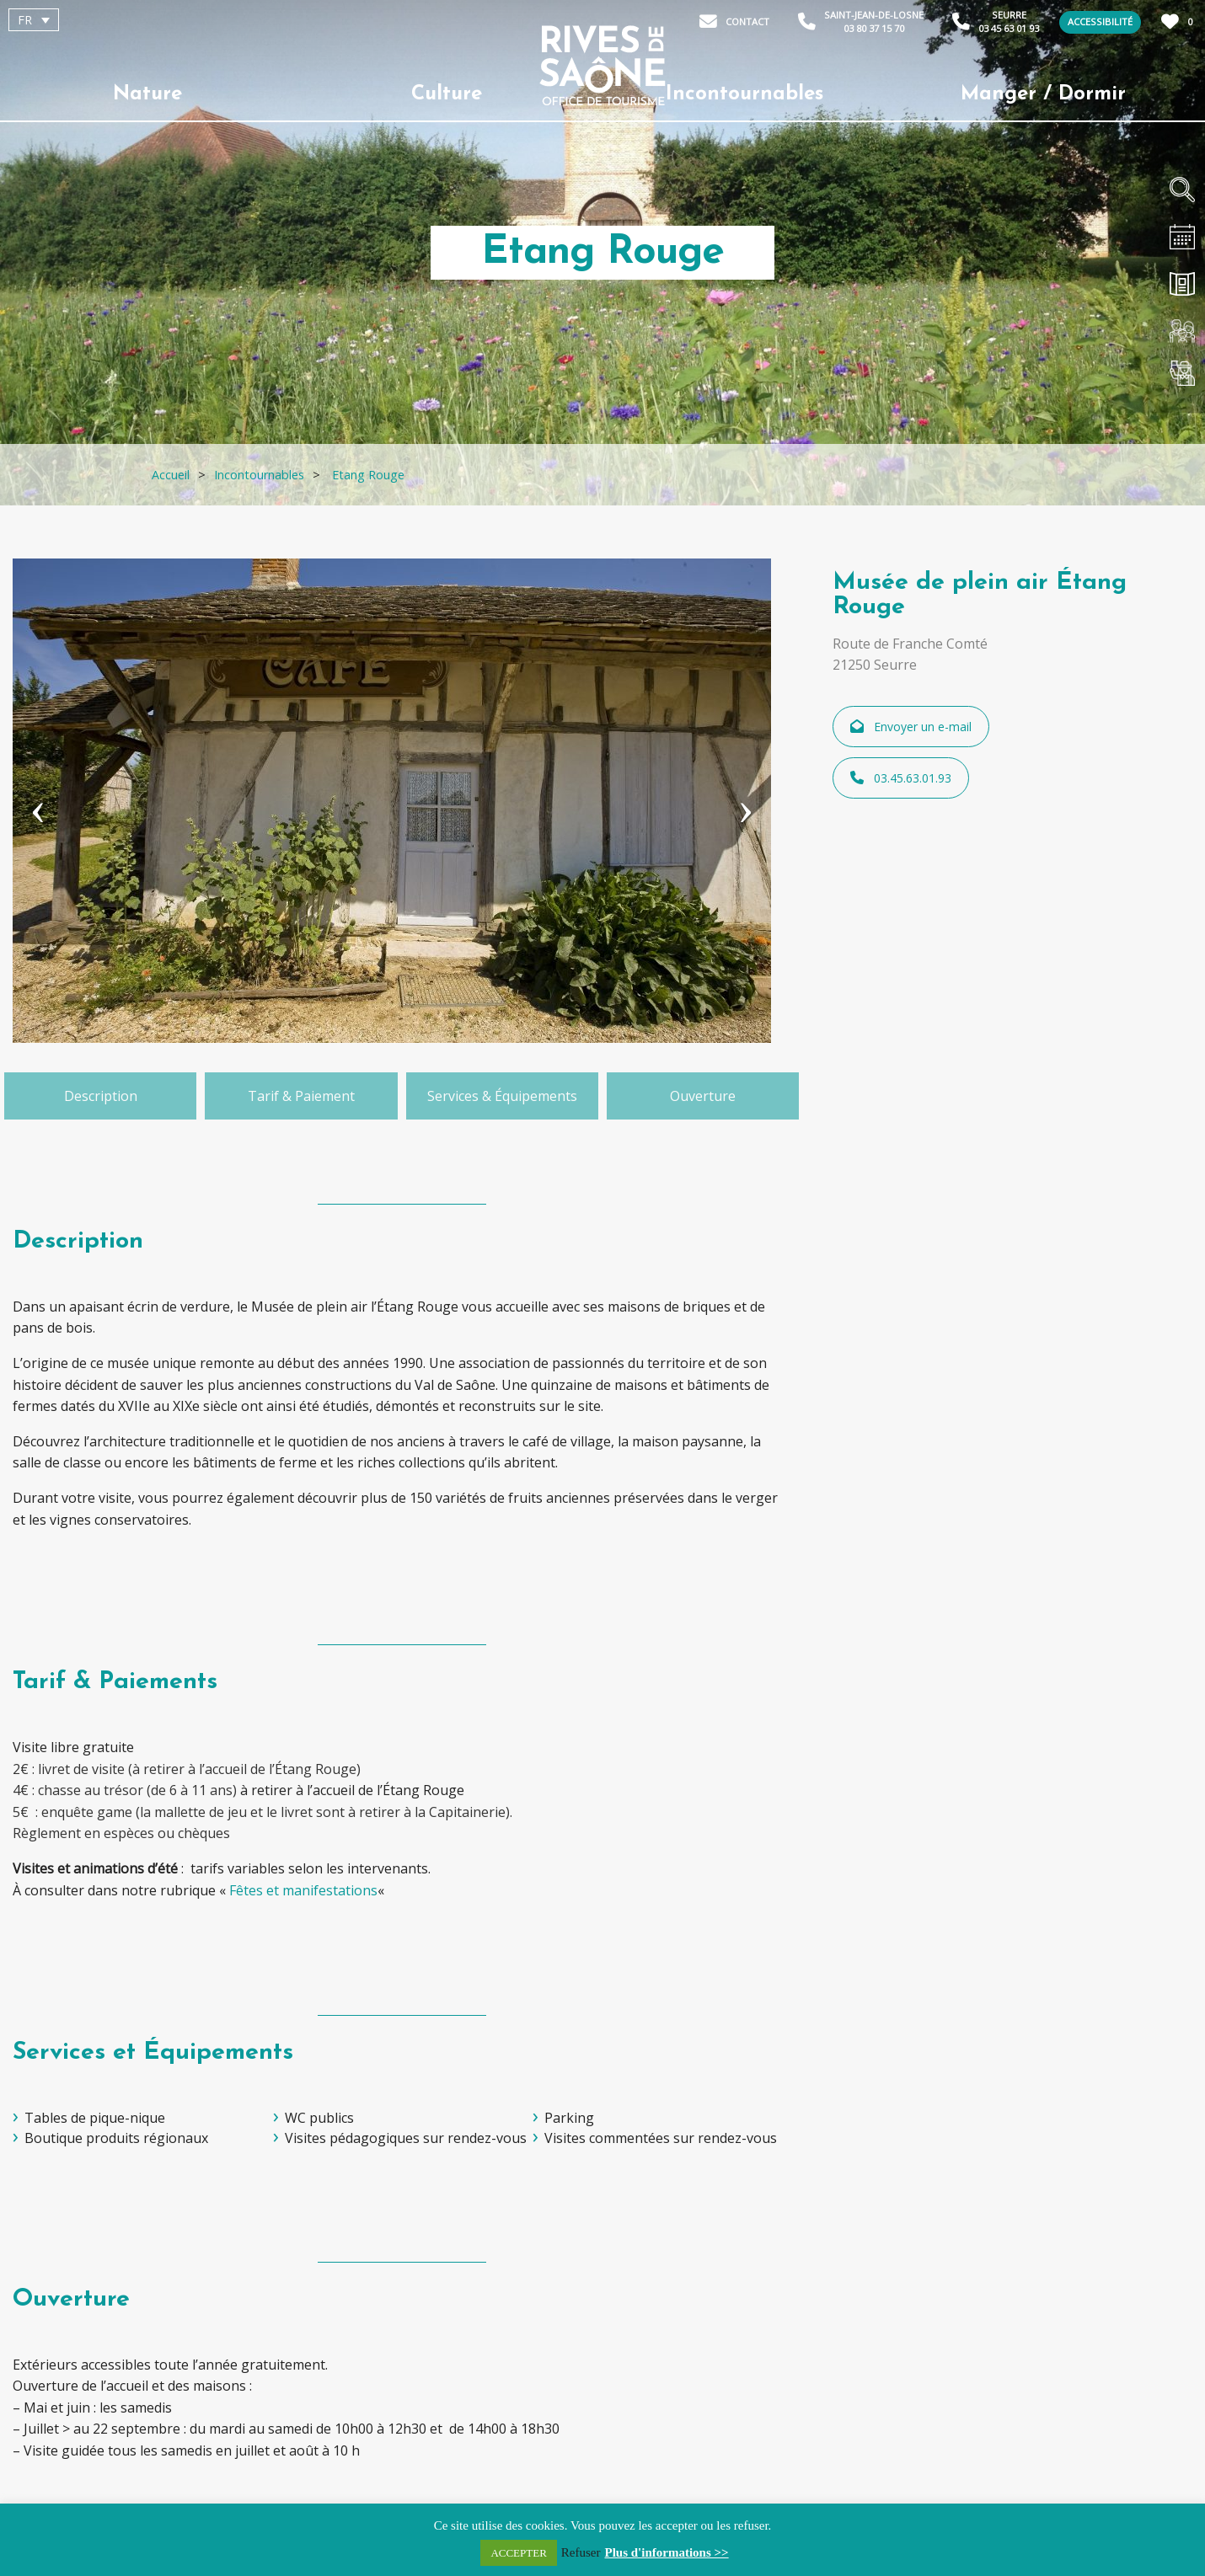 The image size is (1205, 2576). Describe the element at coordinates (911, 727) in the screenshot. I see `Envoyer un e-mail` at that location.